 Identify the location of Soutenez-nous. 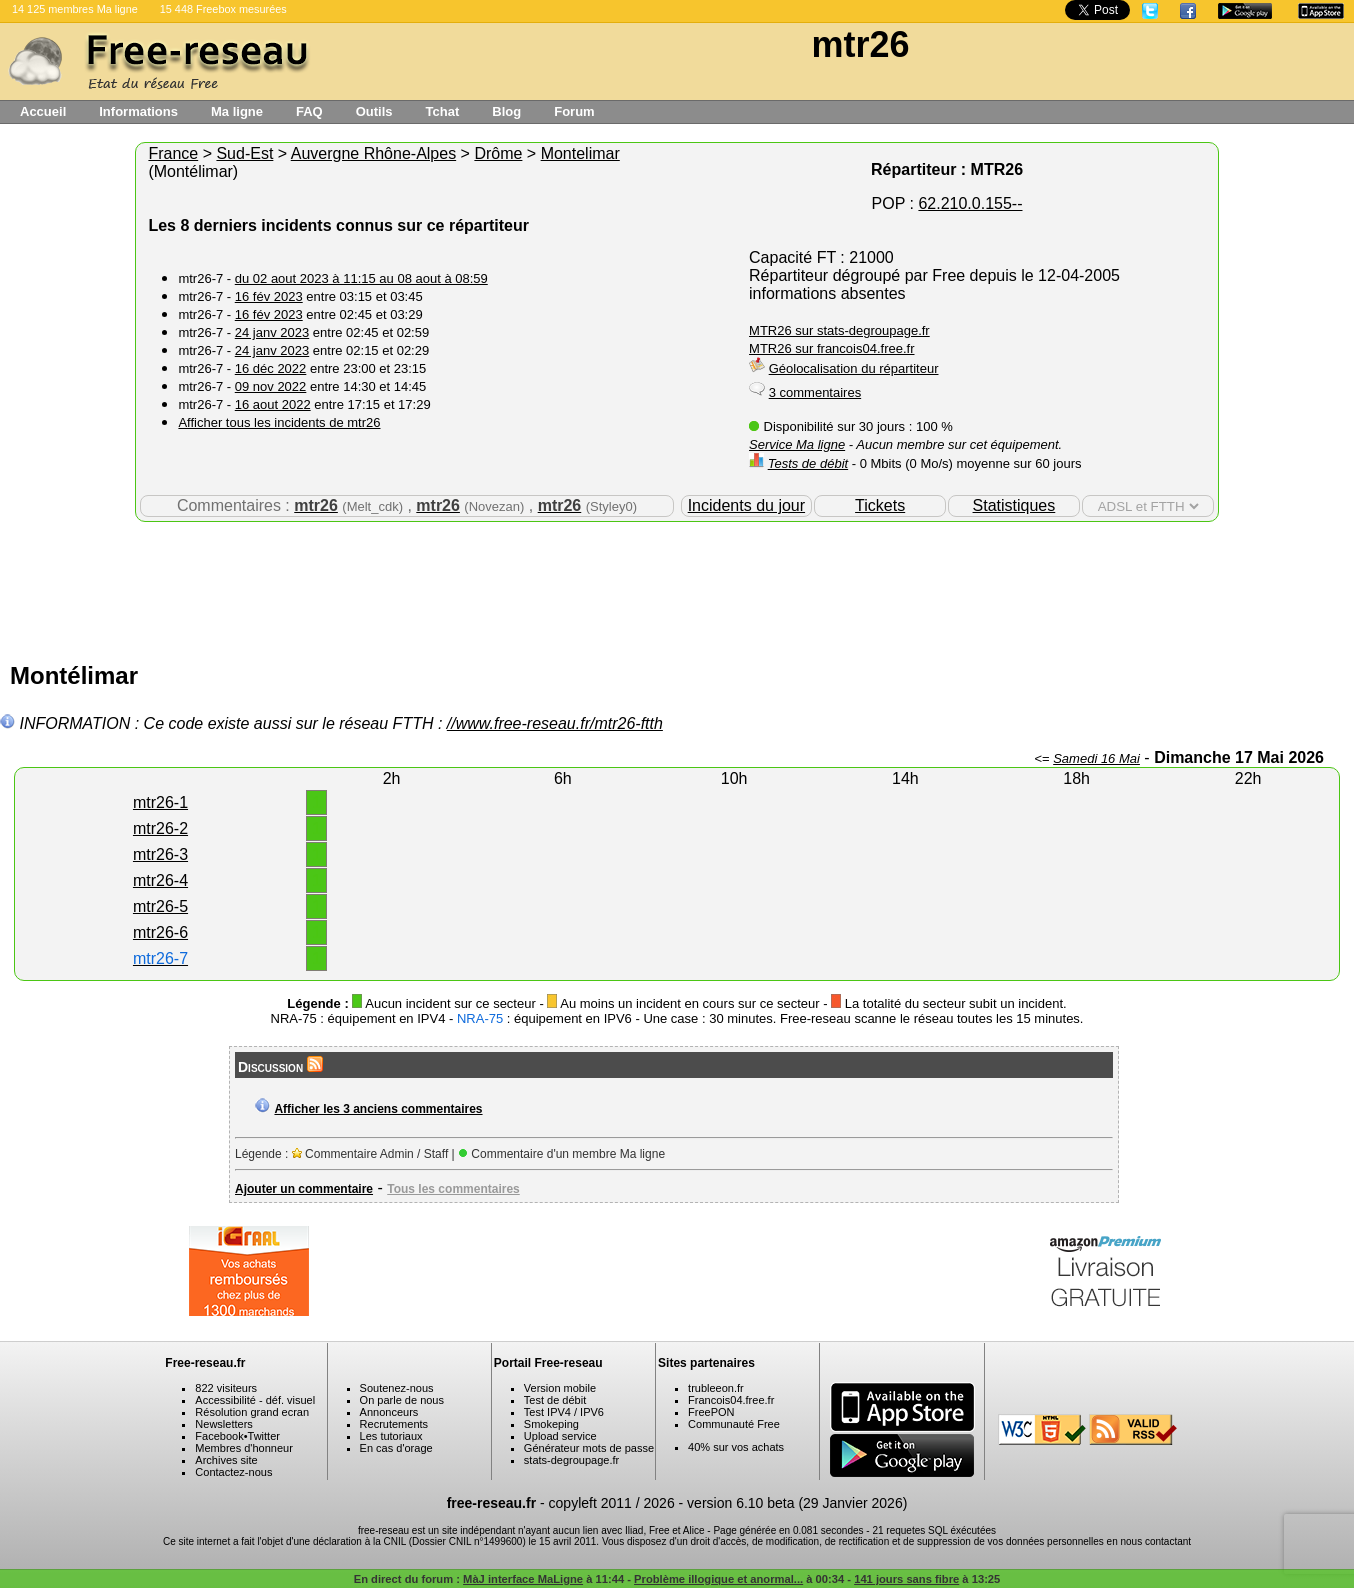
(397, 1388).